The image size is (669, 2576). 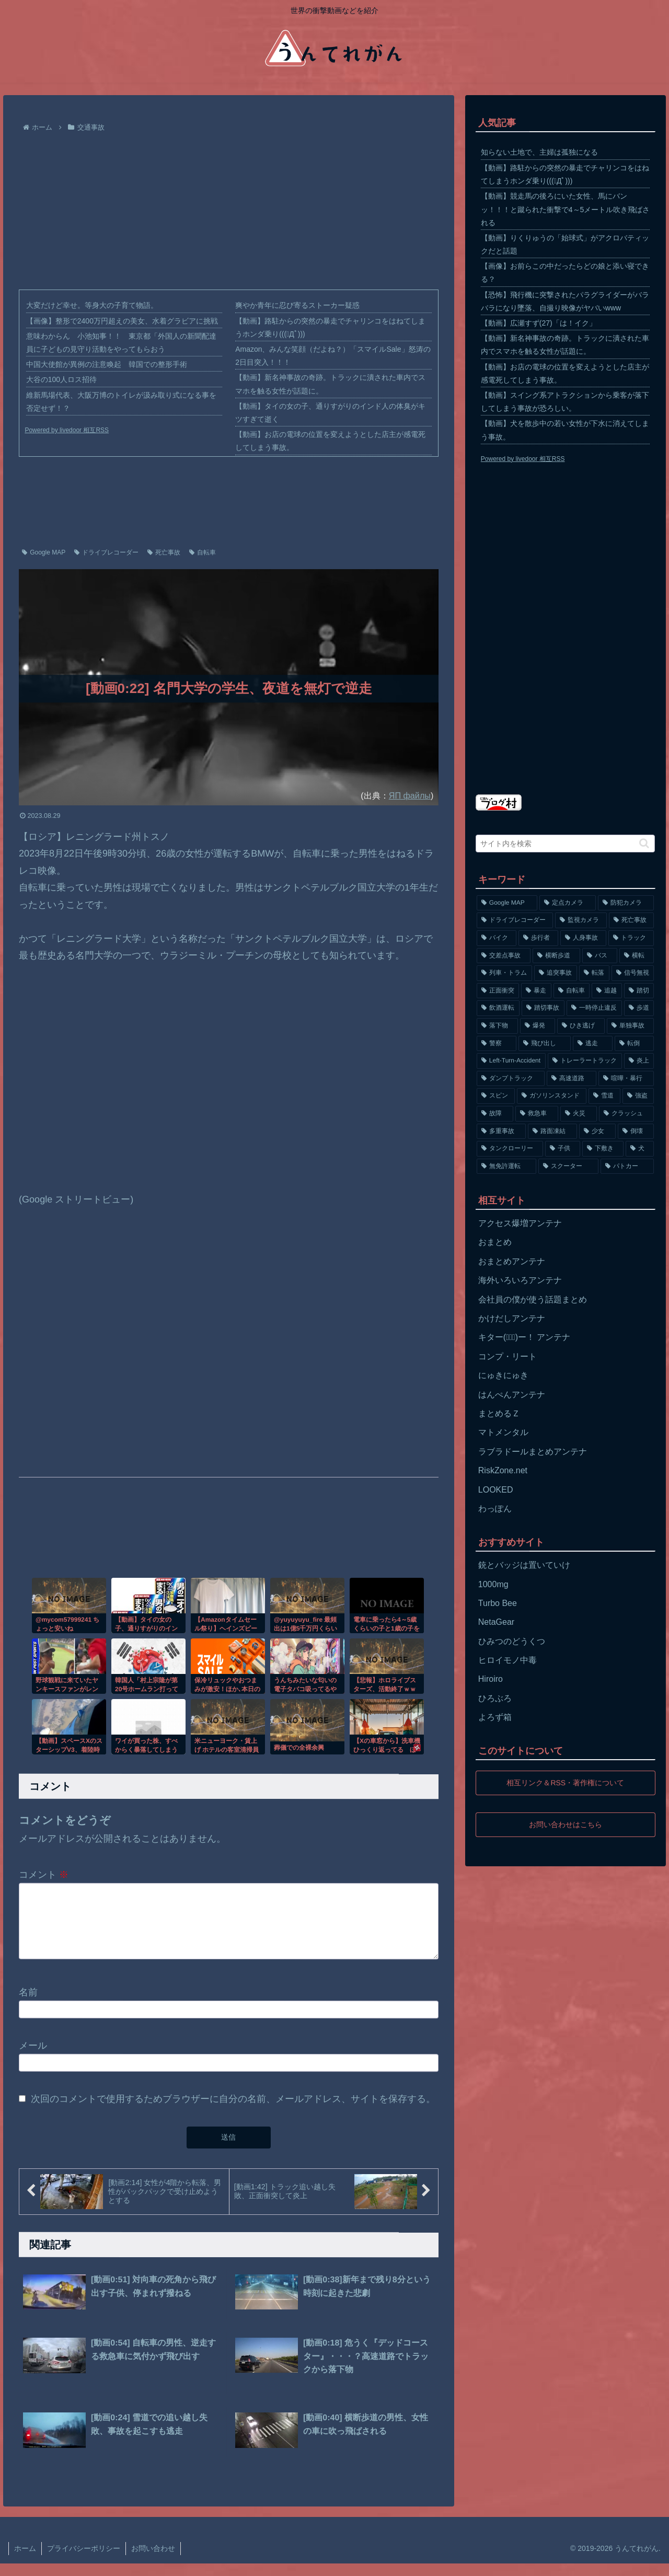 I want to click on 爽やか青年に忍び寄るストーカー疑惑, so click(x=297, y=305).